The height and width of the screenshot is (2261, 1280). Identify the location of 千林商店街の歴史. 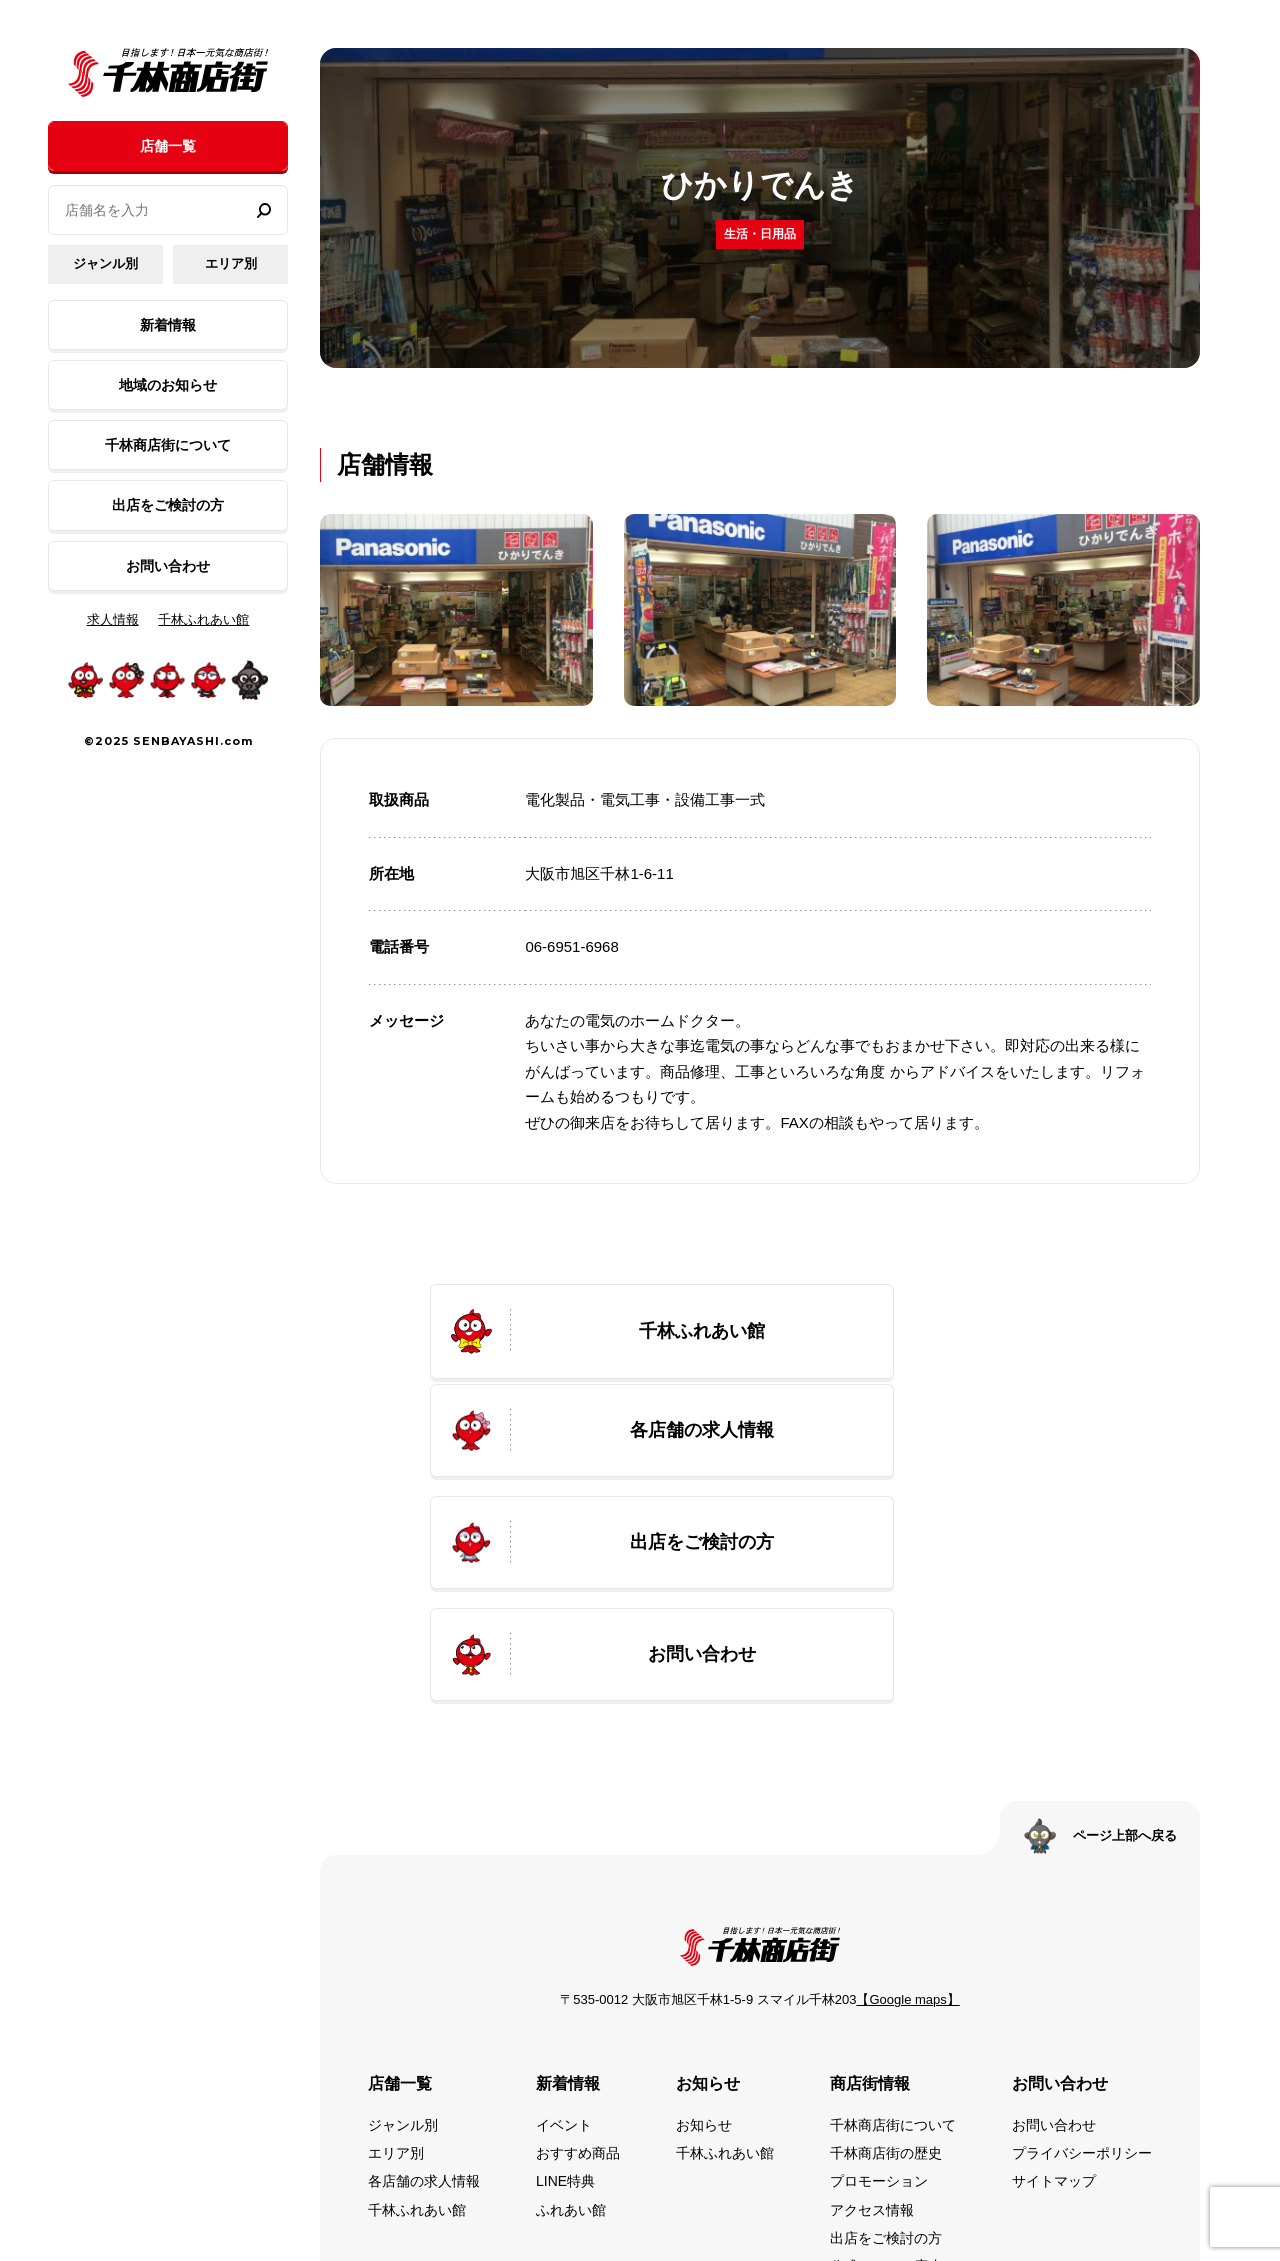
(886, 1948).